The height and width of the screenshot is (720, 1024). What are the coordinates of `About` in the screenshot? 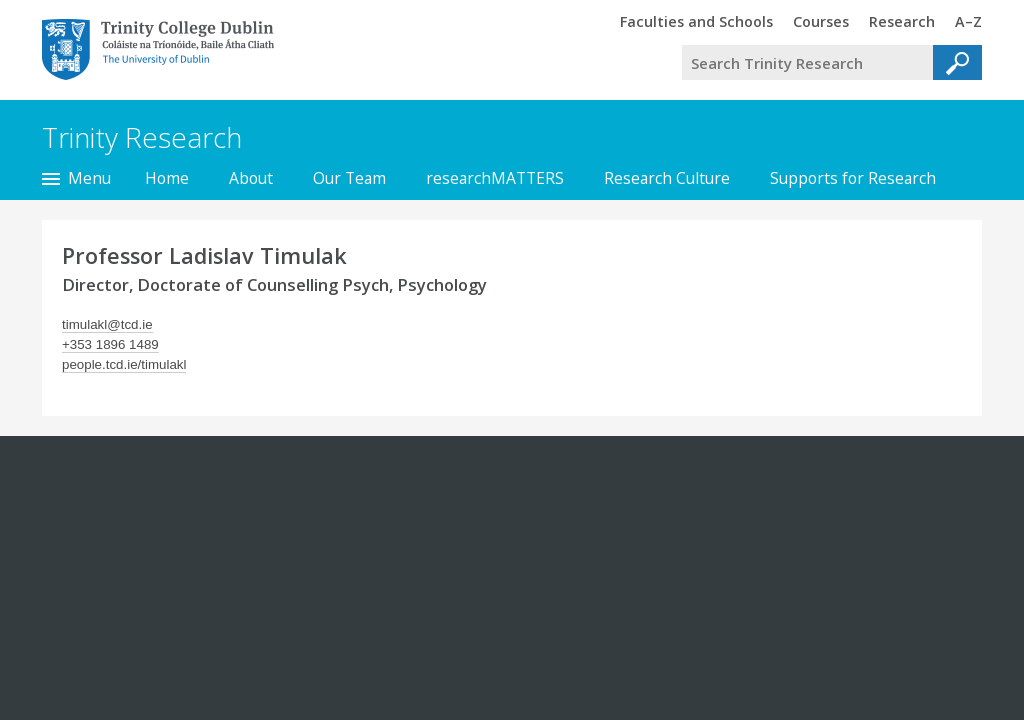 It's located at (251, 178).